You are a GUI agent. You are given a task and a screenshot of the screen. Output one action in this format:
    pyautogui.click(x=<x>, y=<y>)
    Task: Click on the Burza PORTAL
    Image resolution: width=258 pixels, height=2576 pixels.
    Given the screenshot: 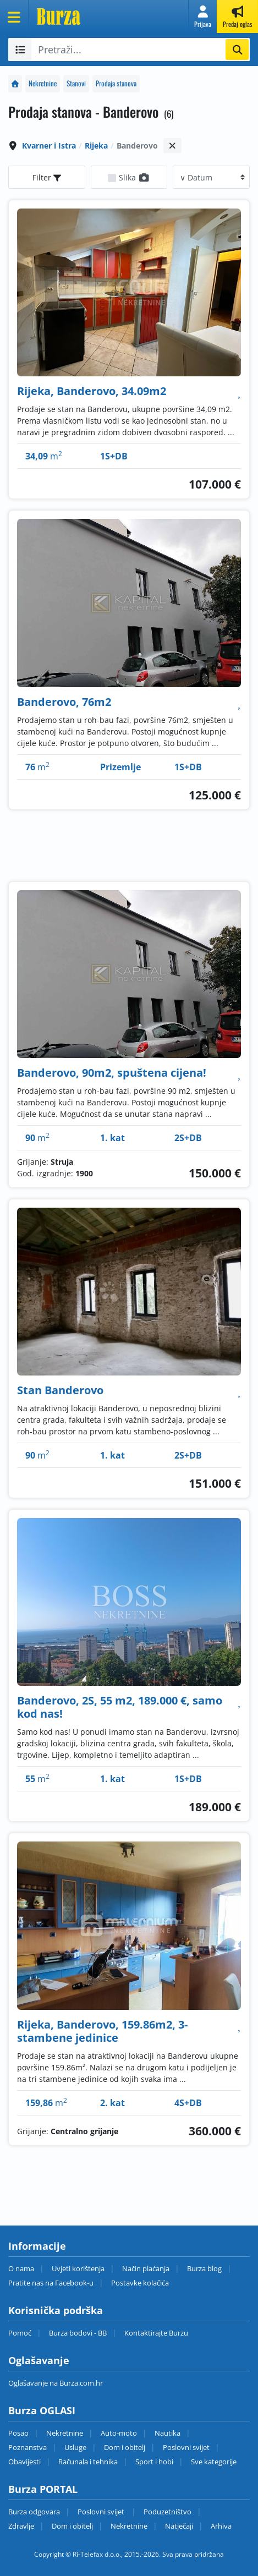 What is the action you would take?
    pyautogui.click(x=43, y=2489)
    